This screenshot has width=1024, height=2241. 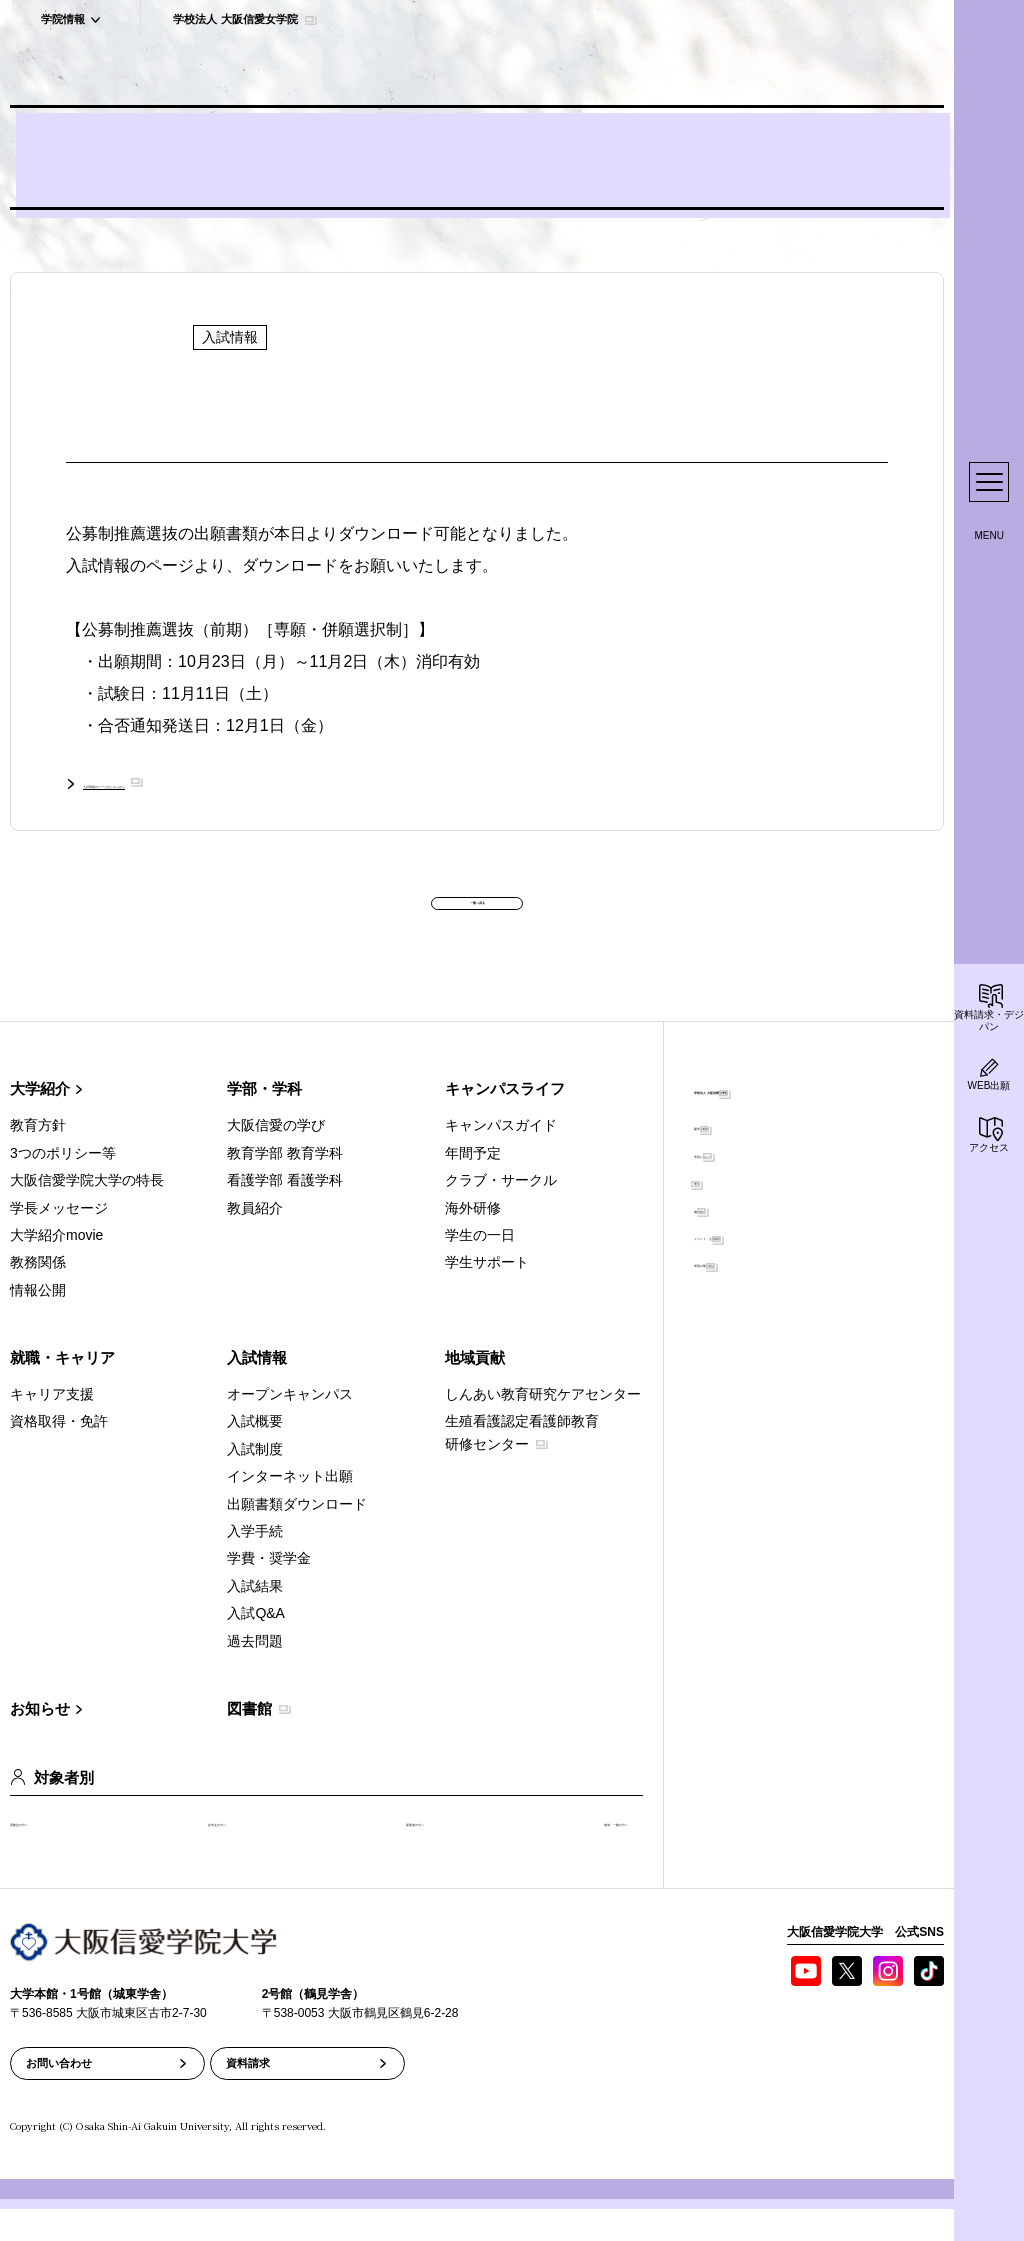 I want to click on 大阪信愛の学び, so click(x=276, y=1157).